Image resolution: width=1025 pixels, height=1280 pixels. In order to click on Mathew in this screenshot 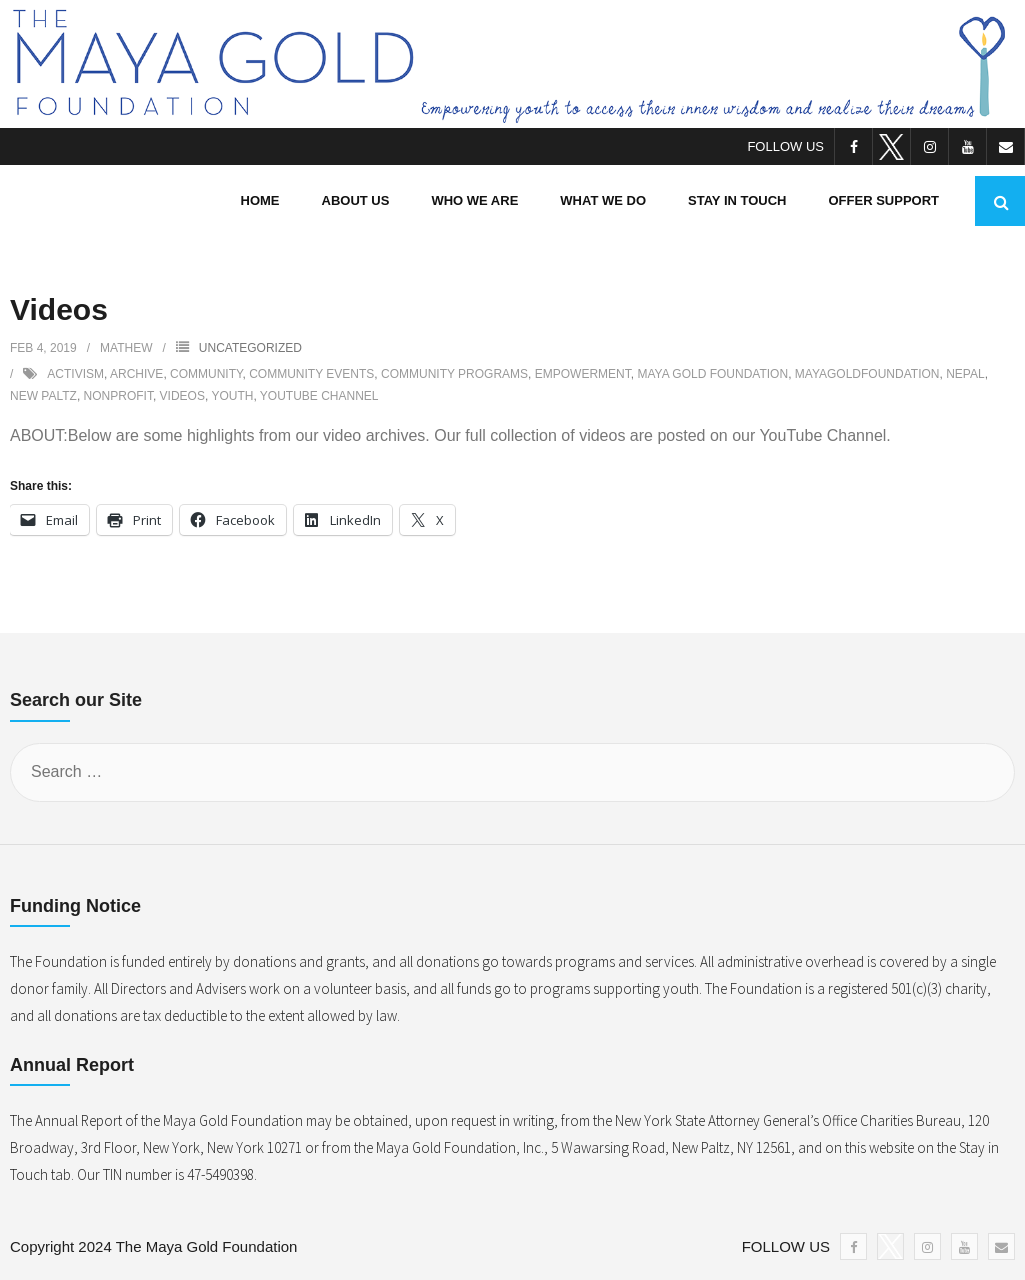, I will do `click(126, 348)`.